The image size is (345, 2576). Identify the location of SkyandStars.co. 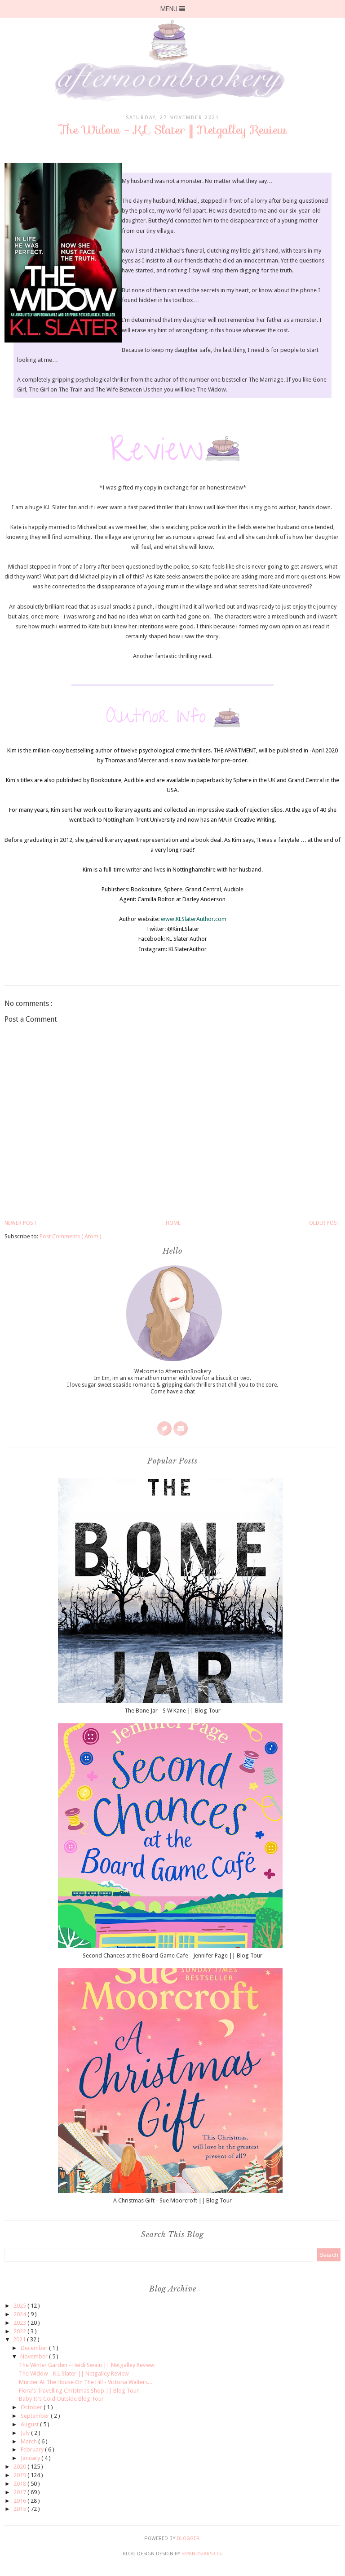
(201, 2554).